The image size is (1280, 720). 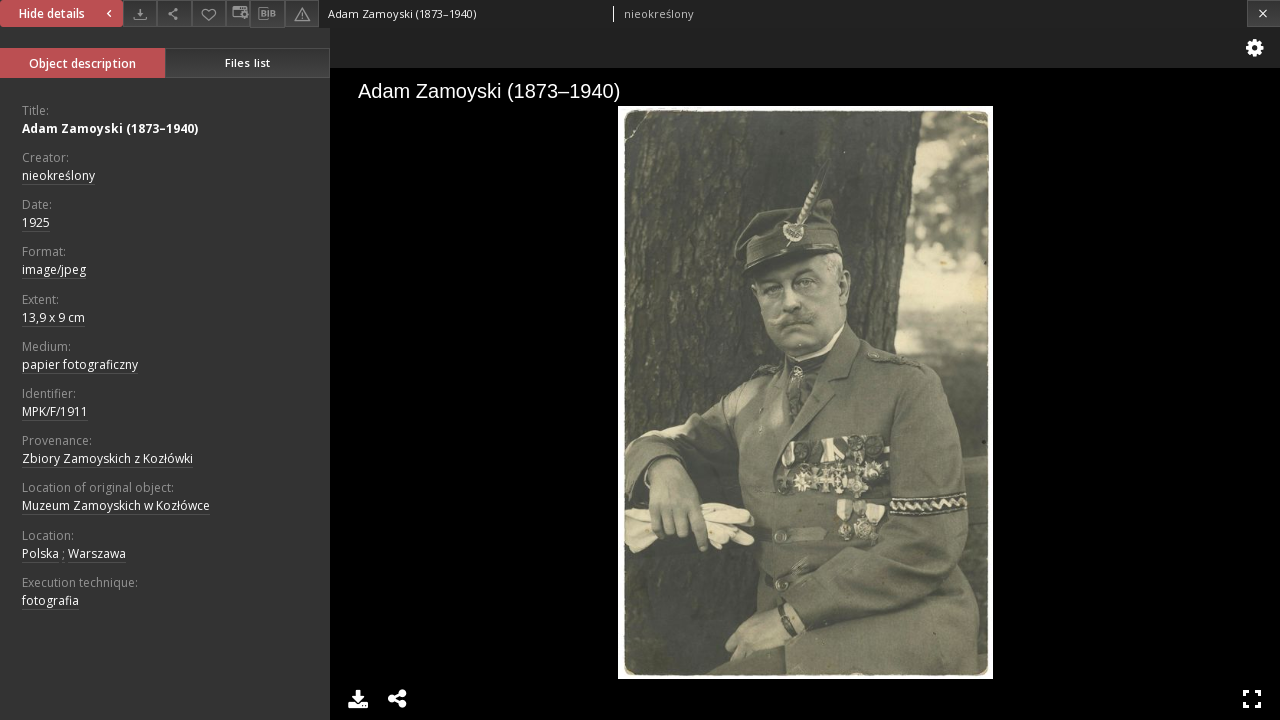 I want to click on Muzeum Zamoyskich w Kozłówce, so click(x=116, y=505).